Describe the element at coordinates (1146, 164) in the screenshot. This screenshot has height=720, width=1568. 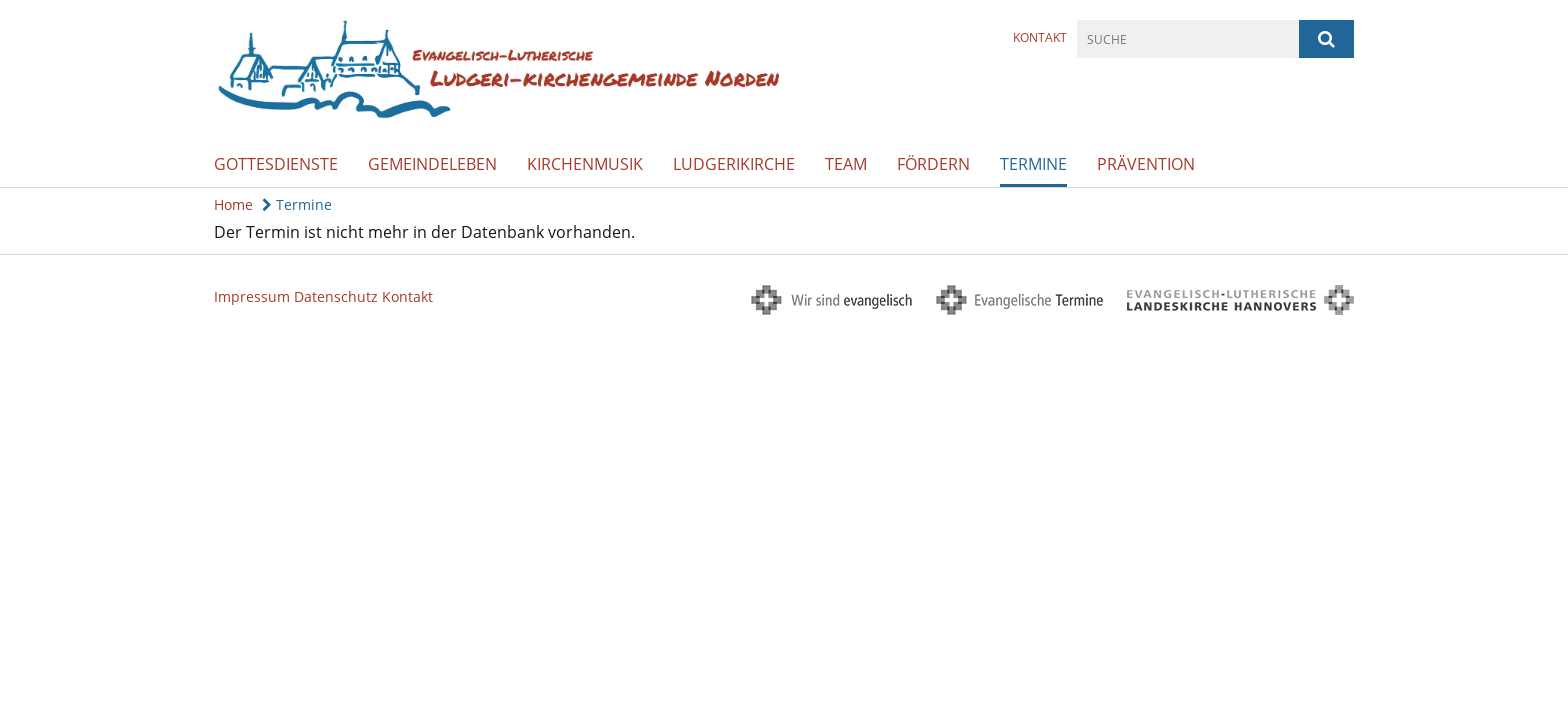
I see `Prävention` at that location.